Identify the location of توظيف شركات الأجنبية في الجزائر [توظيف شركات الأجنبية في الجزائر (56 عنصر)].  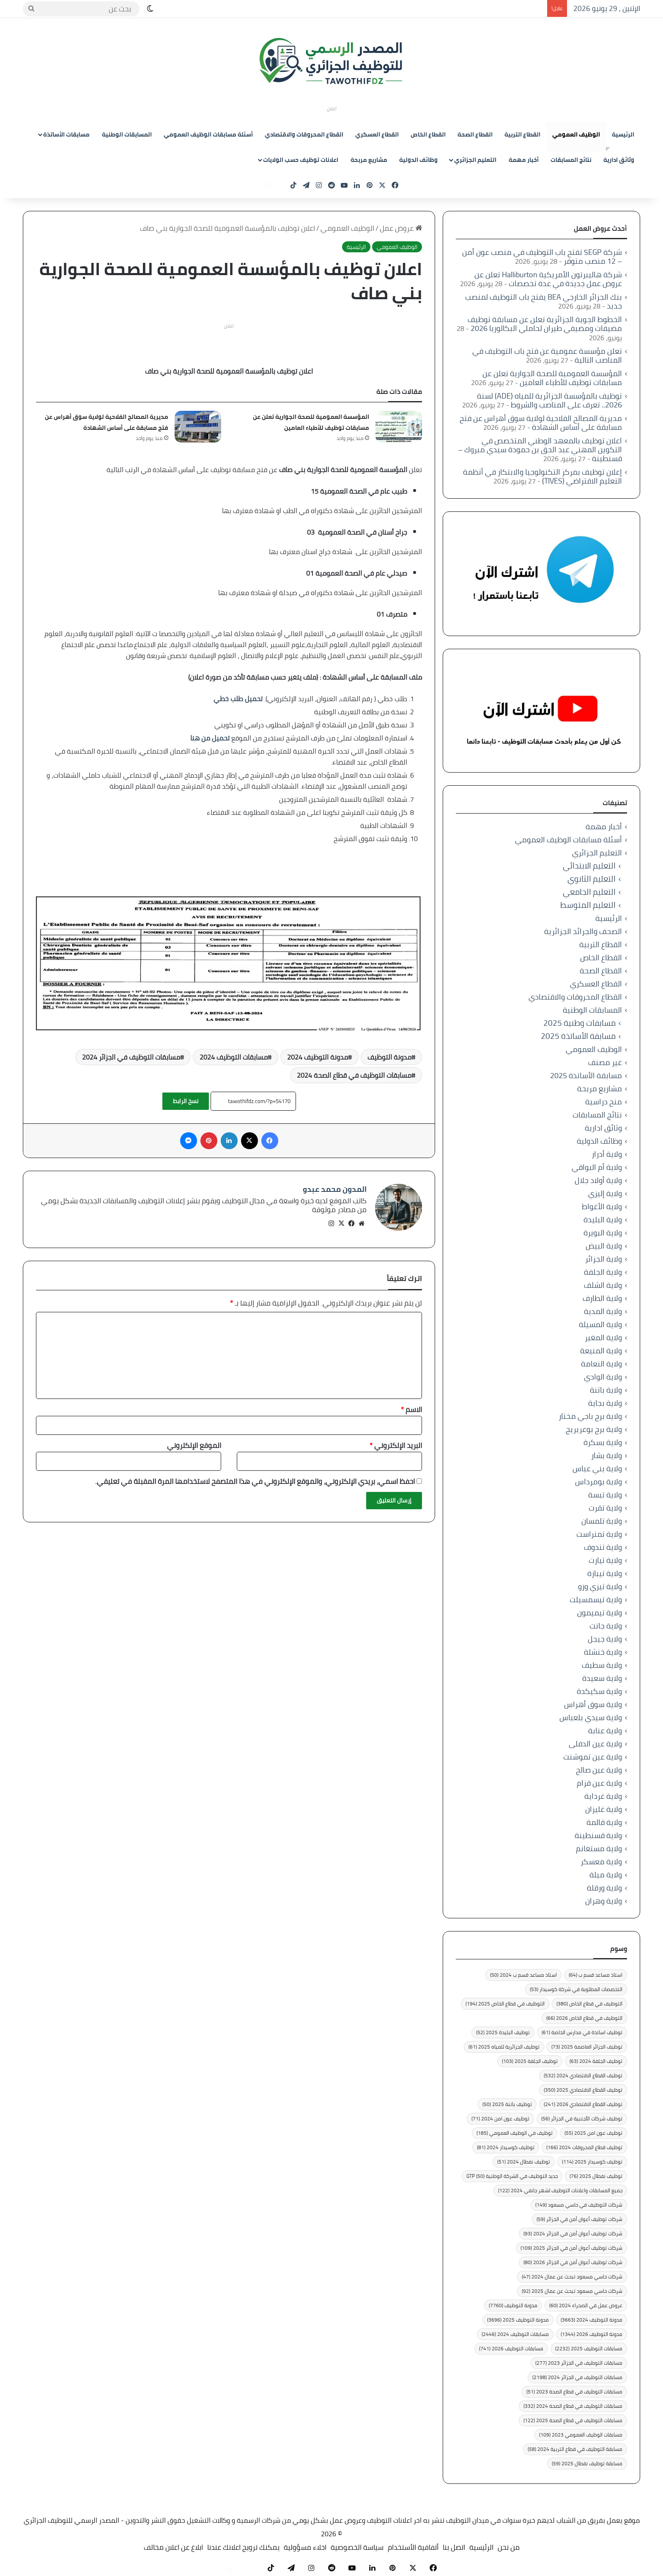
(581, 2118).